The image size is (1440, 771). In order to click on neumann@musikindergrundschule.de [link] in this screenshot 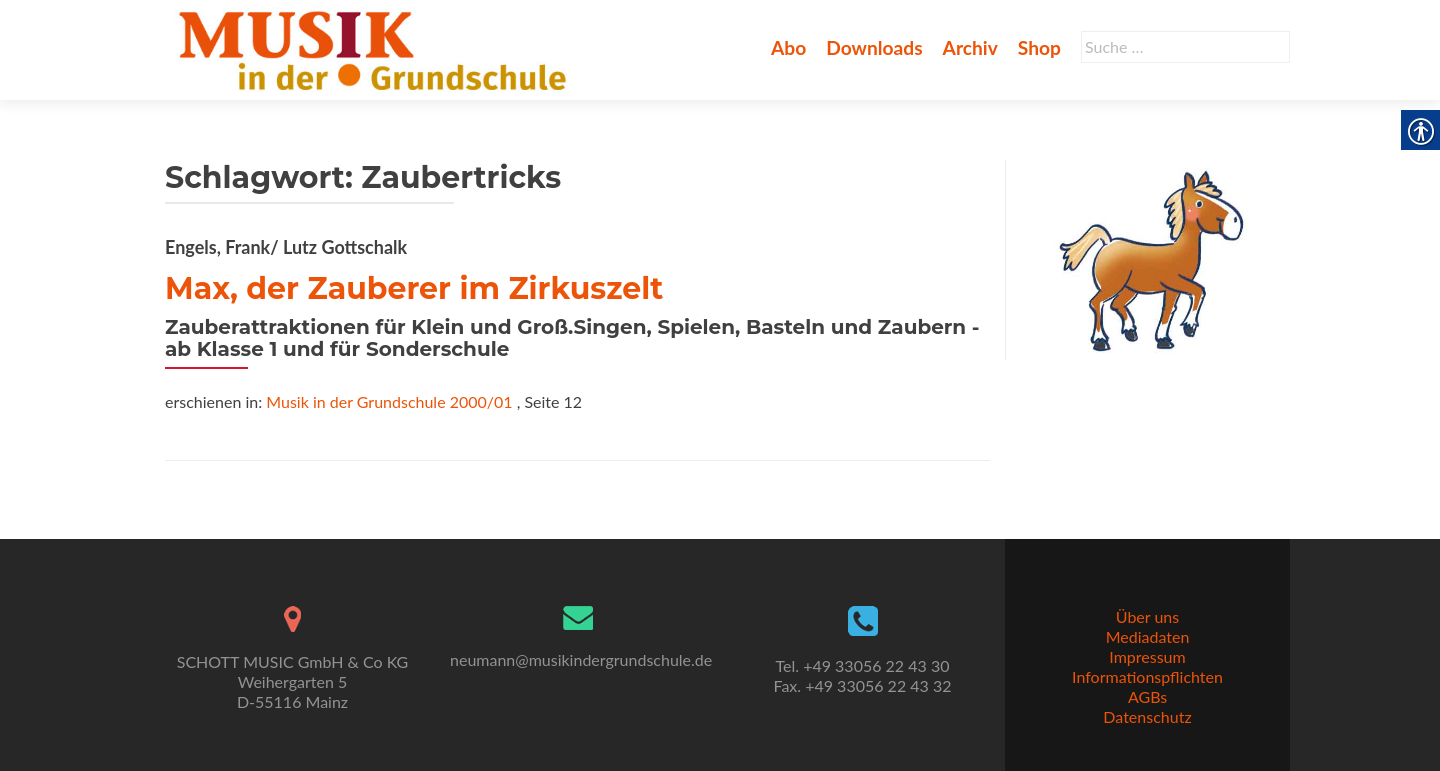, I will do `click(581, 659)`.